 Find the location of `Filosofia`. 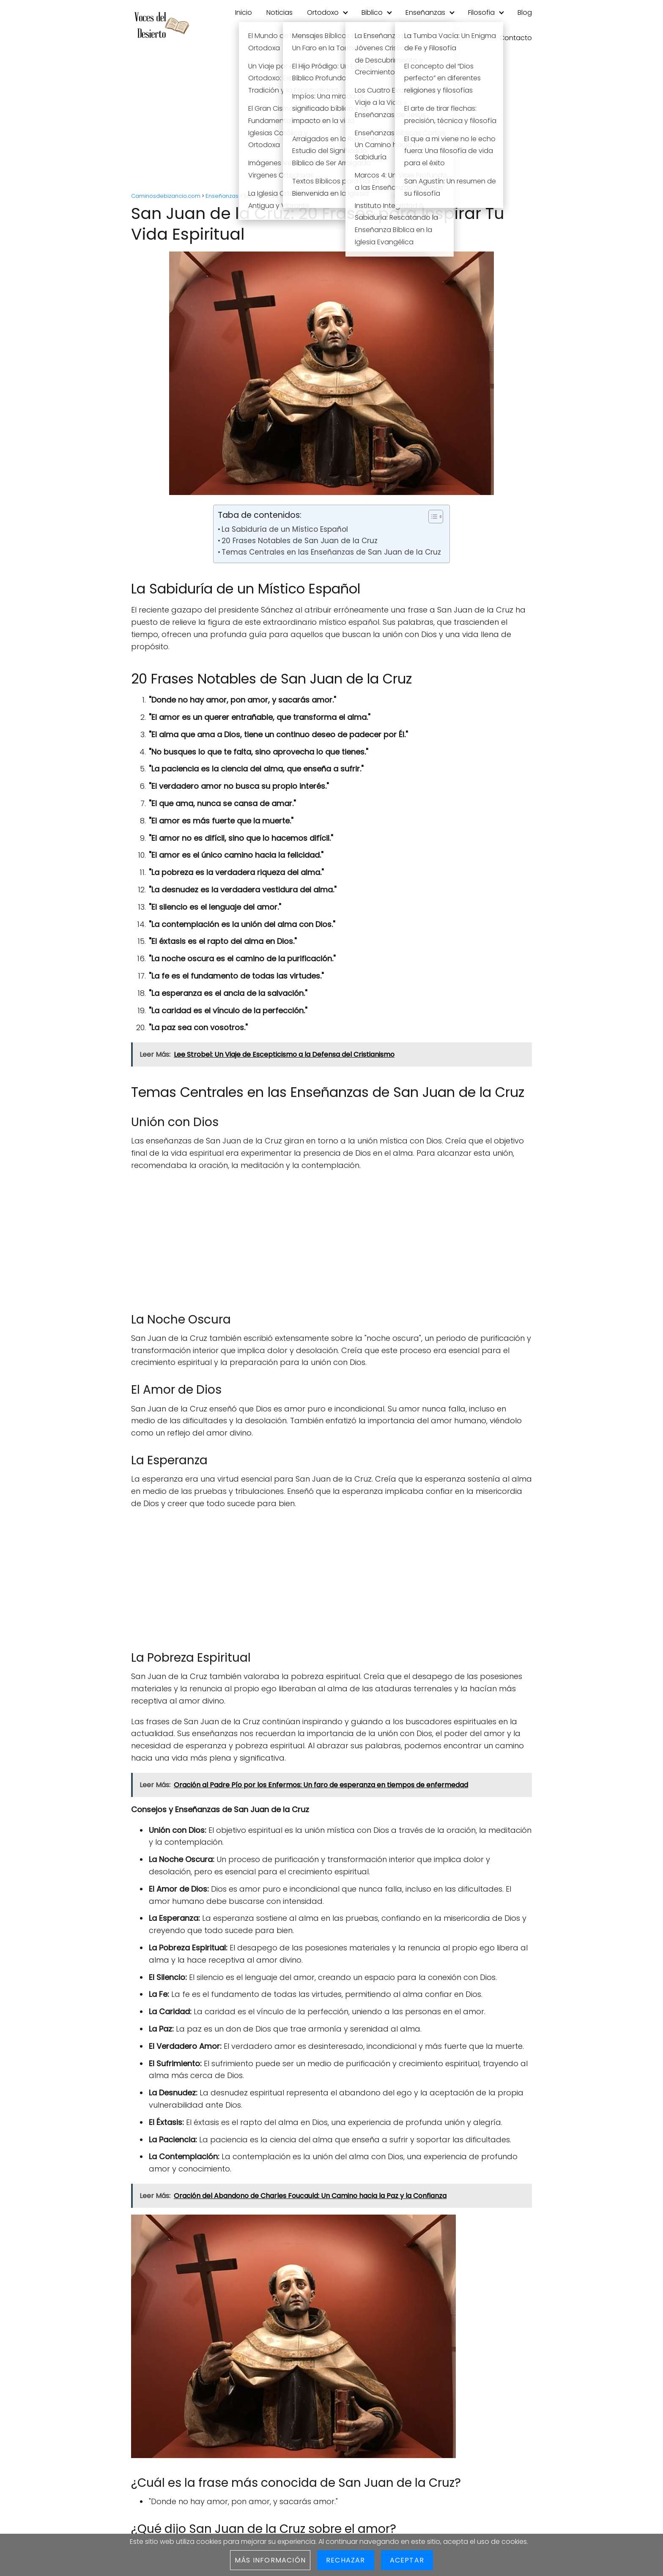

Filosofia is located at coordinates (481, 12).